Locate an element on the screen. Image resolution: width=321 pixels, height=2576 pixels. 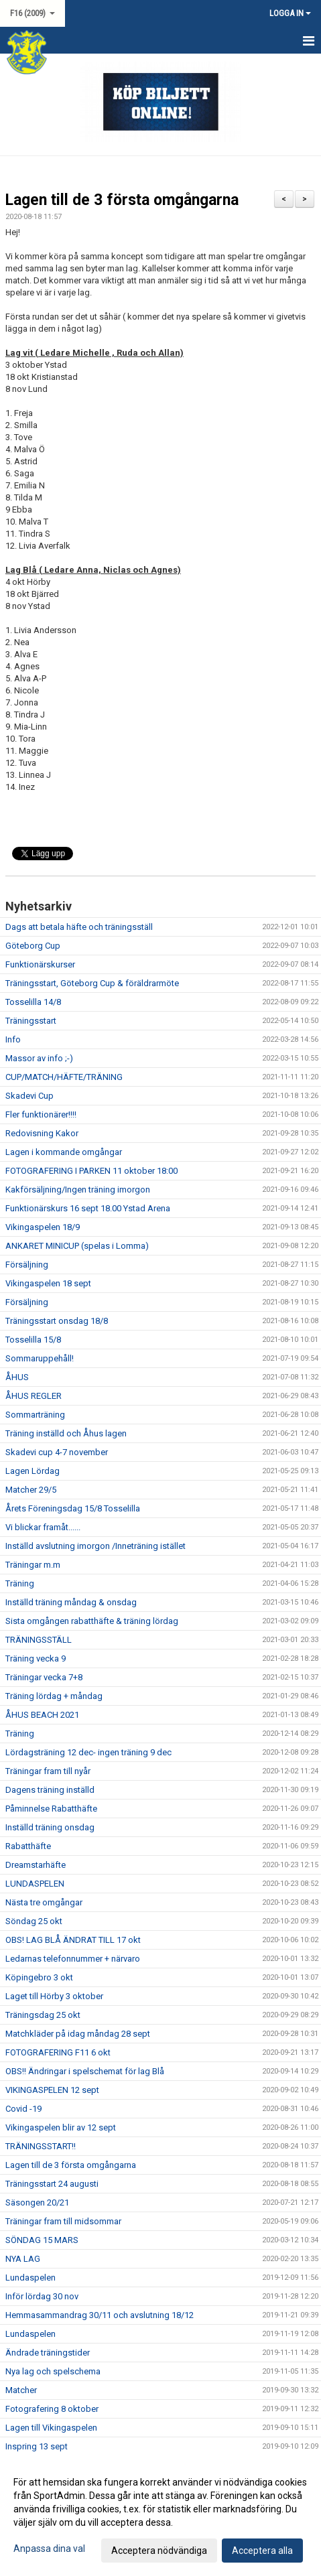
Fler funktionärer!!!! is located at coordinates (40, 1114).